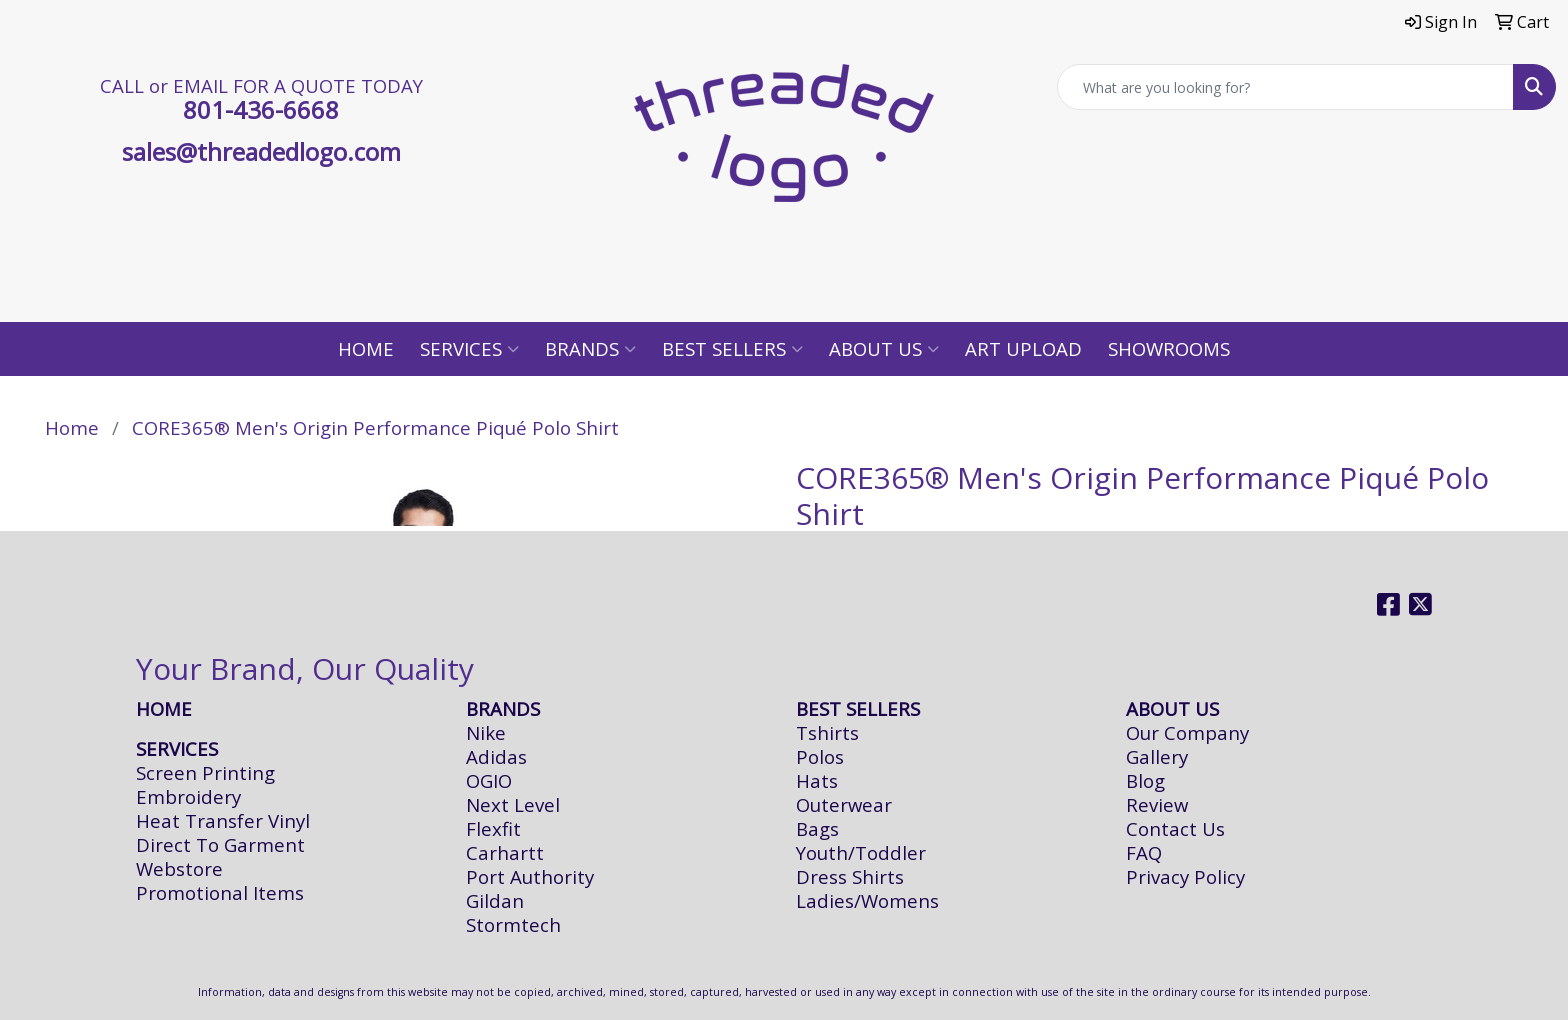  What do you see at coordinates (1145, 780) in the screenshot?
I see `Blog` at bounding box center [1145, 780].